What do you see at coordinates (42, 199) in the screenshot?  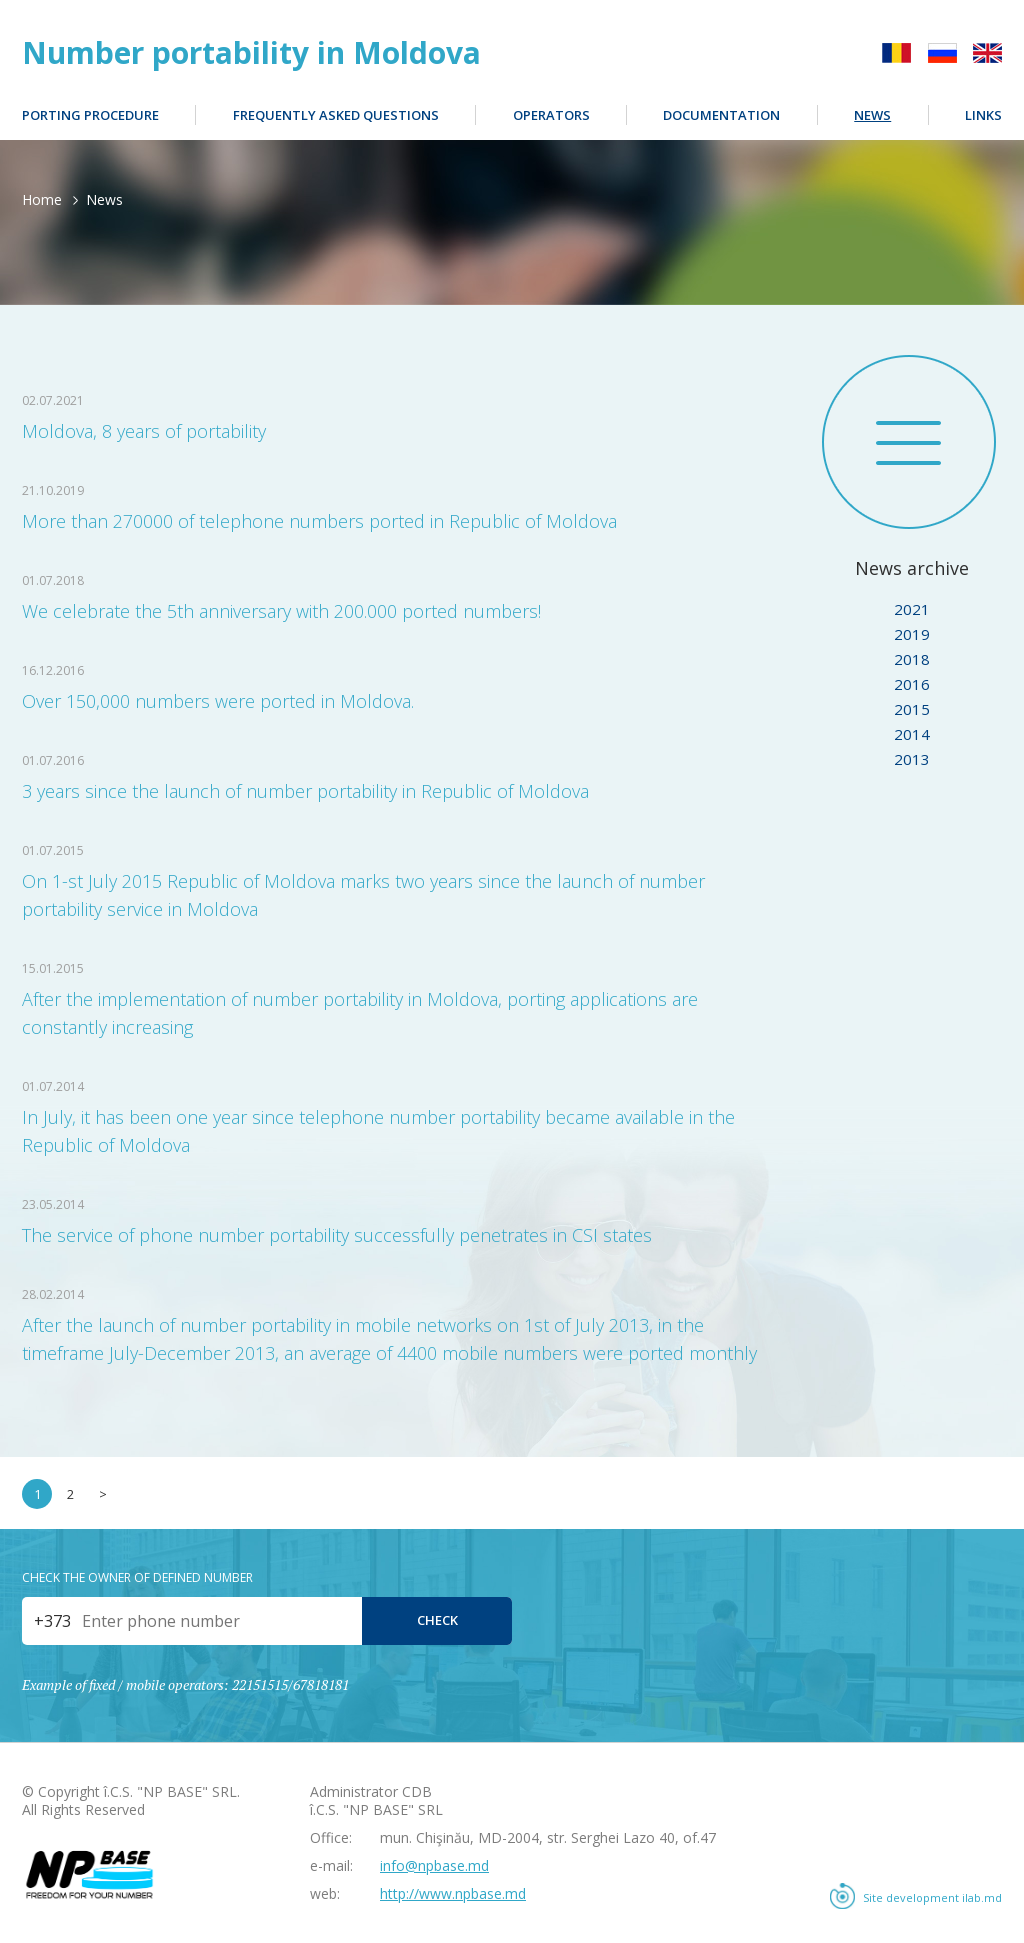 I see `Home` at bounding box center [42, 199].